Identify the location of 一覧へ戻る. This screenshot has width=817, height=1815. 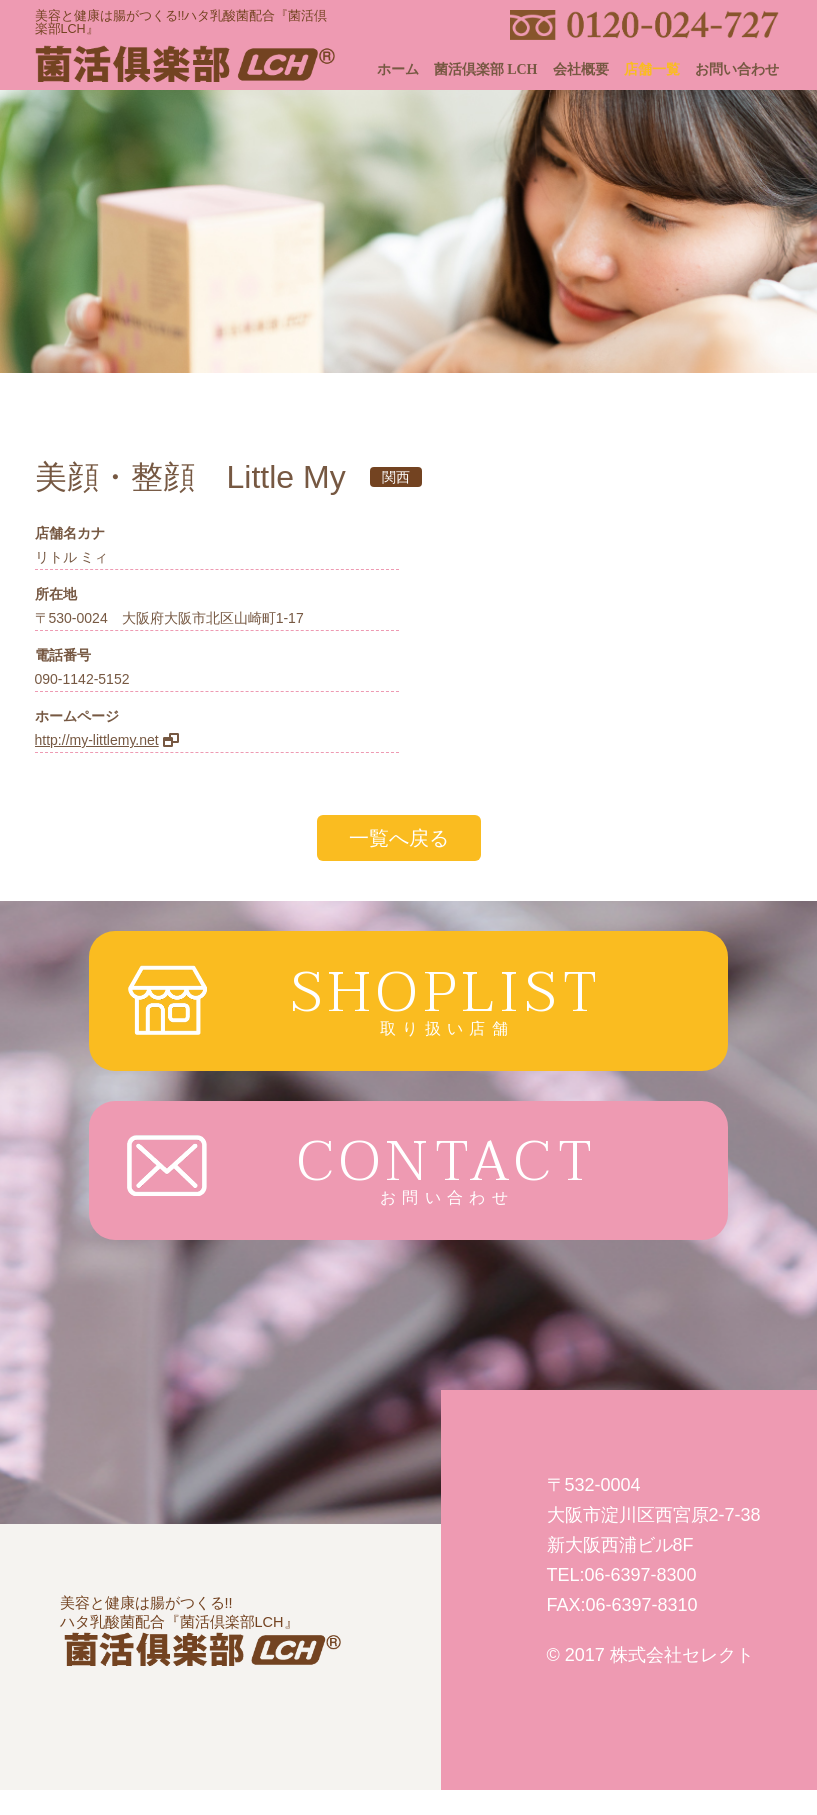
(399, 838).